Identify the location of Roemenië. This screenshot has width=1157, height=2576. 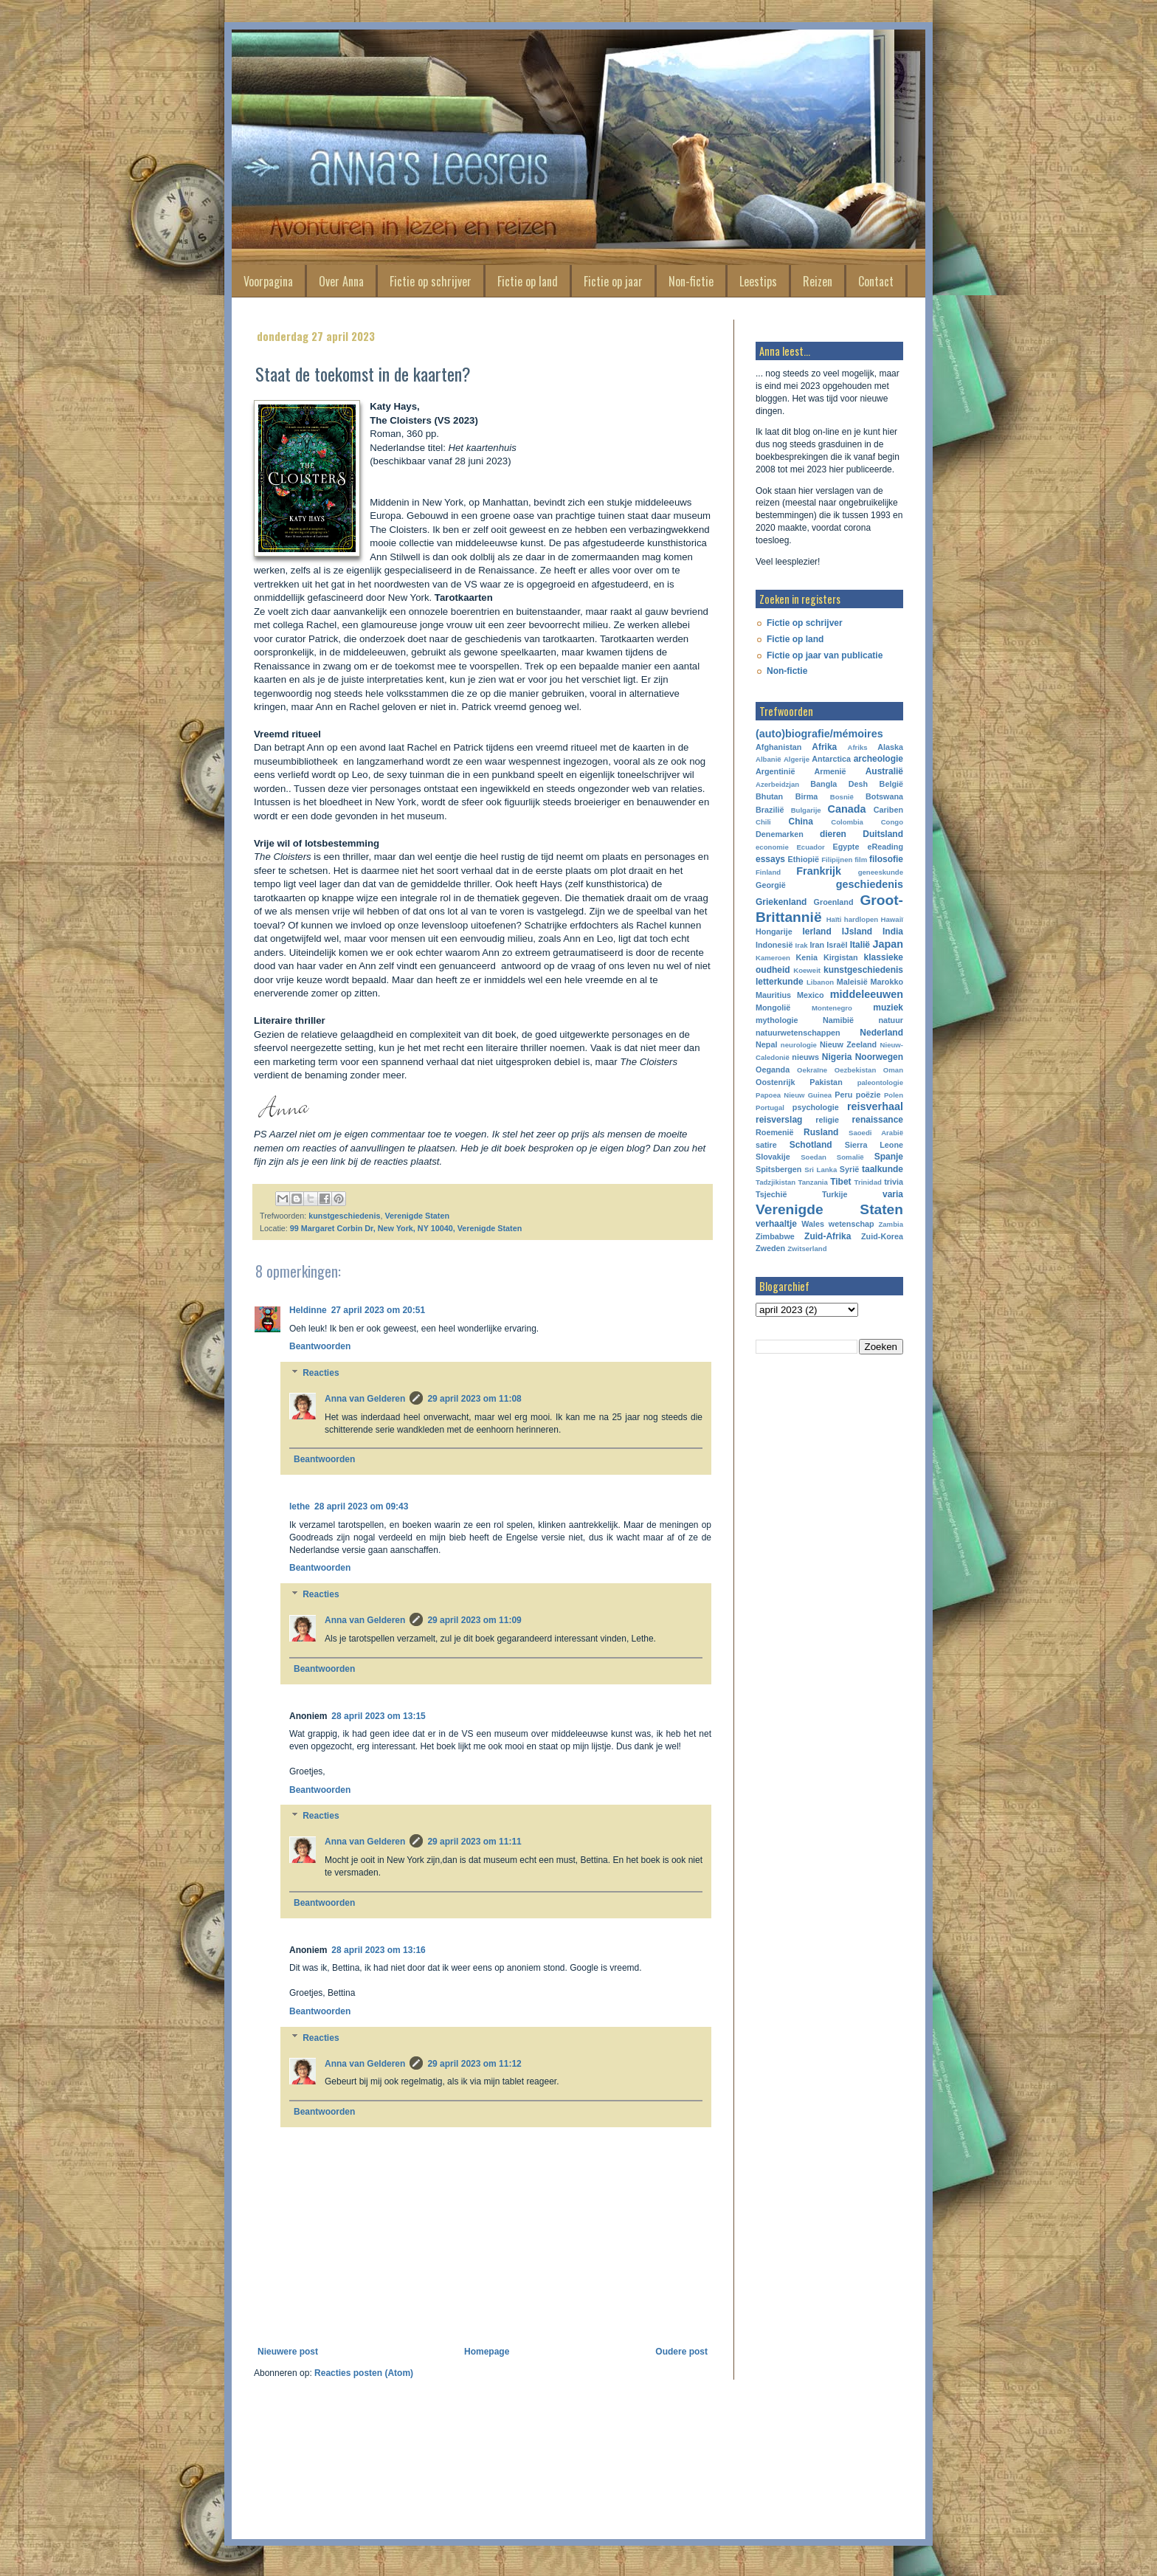
(775, 1132).